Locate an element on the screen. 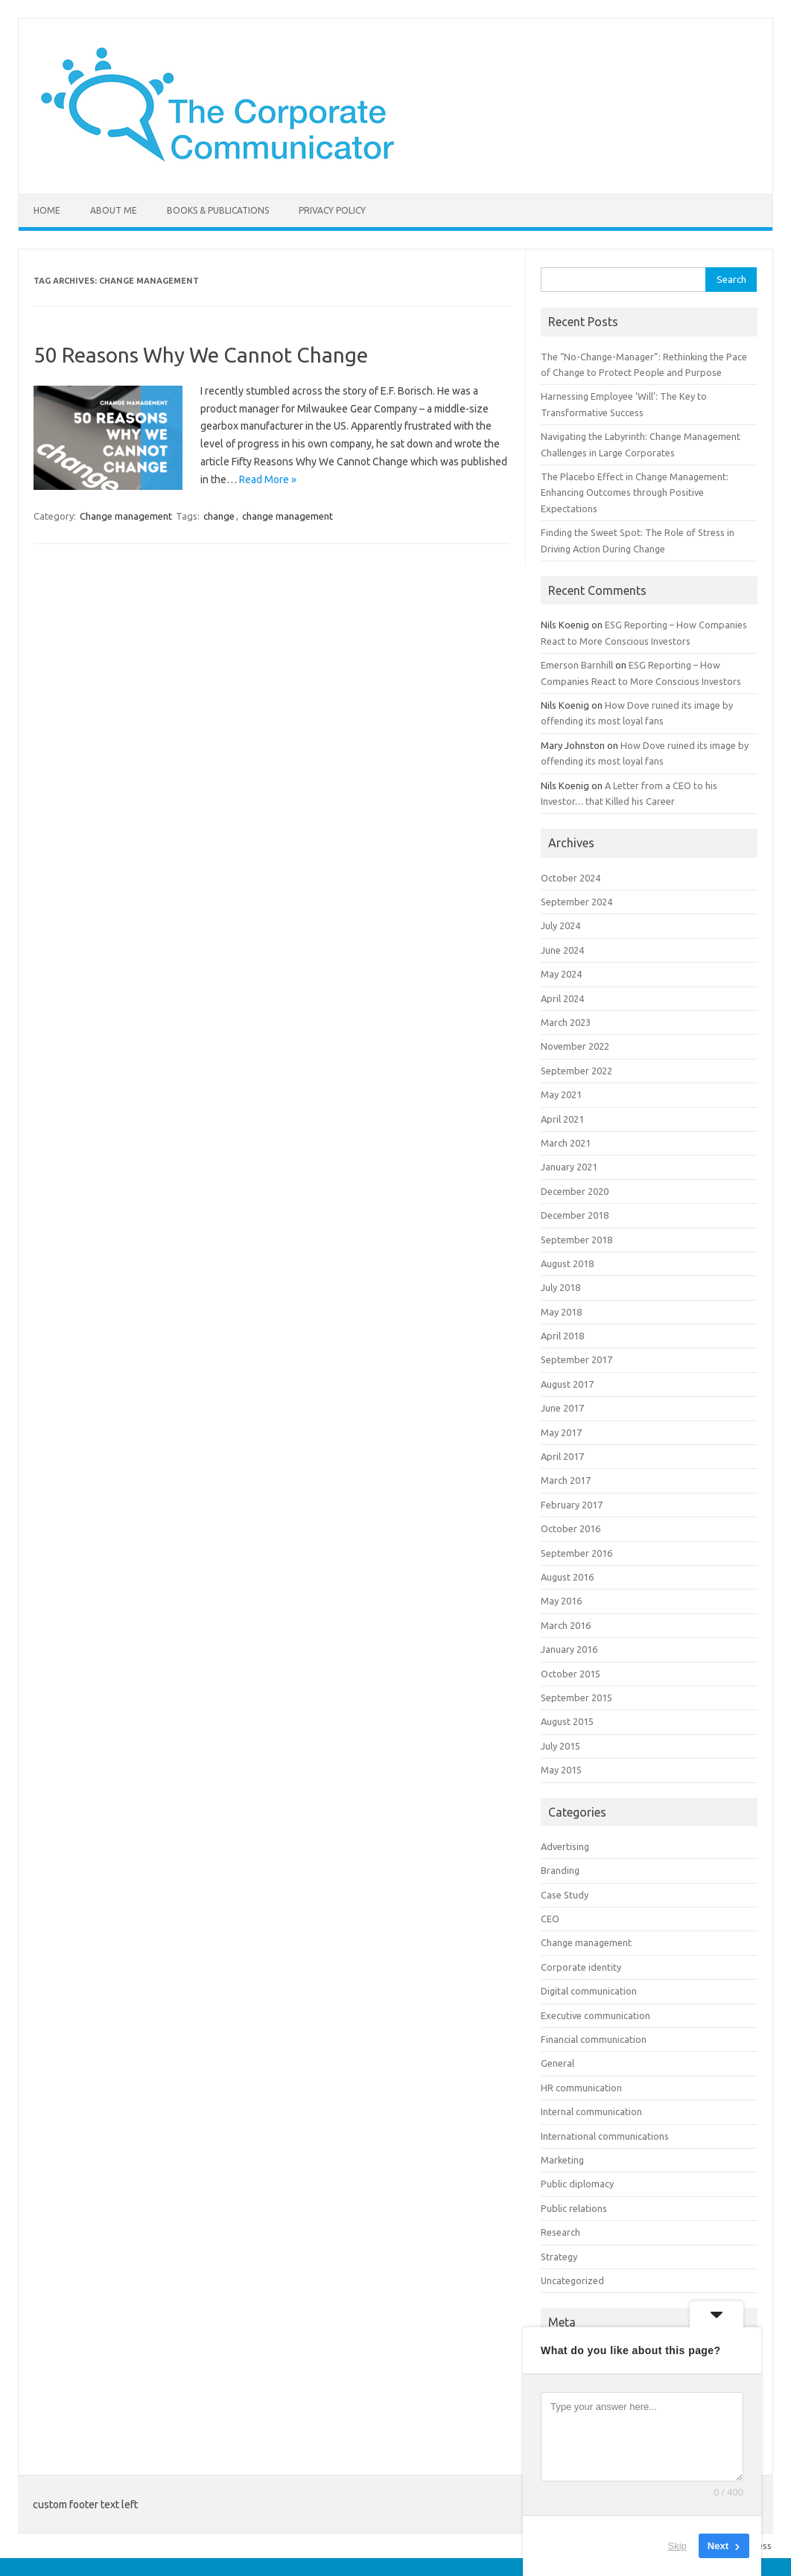 The width and height of the screenshot is (791, 2576). July 2024 is located at coordinates (560, 925).